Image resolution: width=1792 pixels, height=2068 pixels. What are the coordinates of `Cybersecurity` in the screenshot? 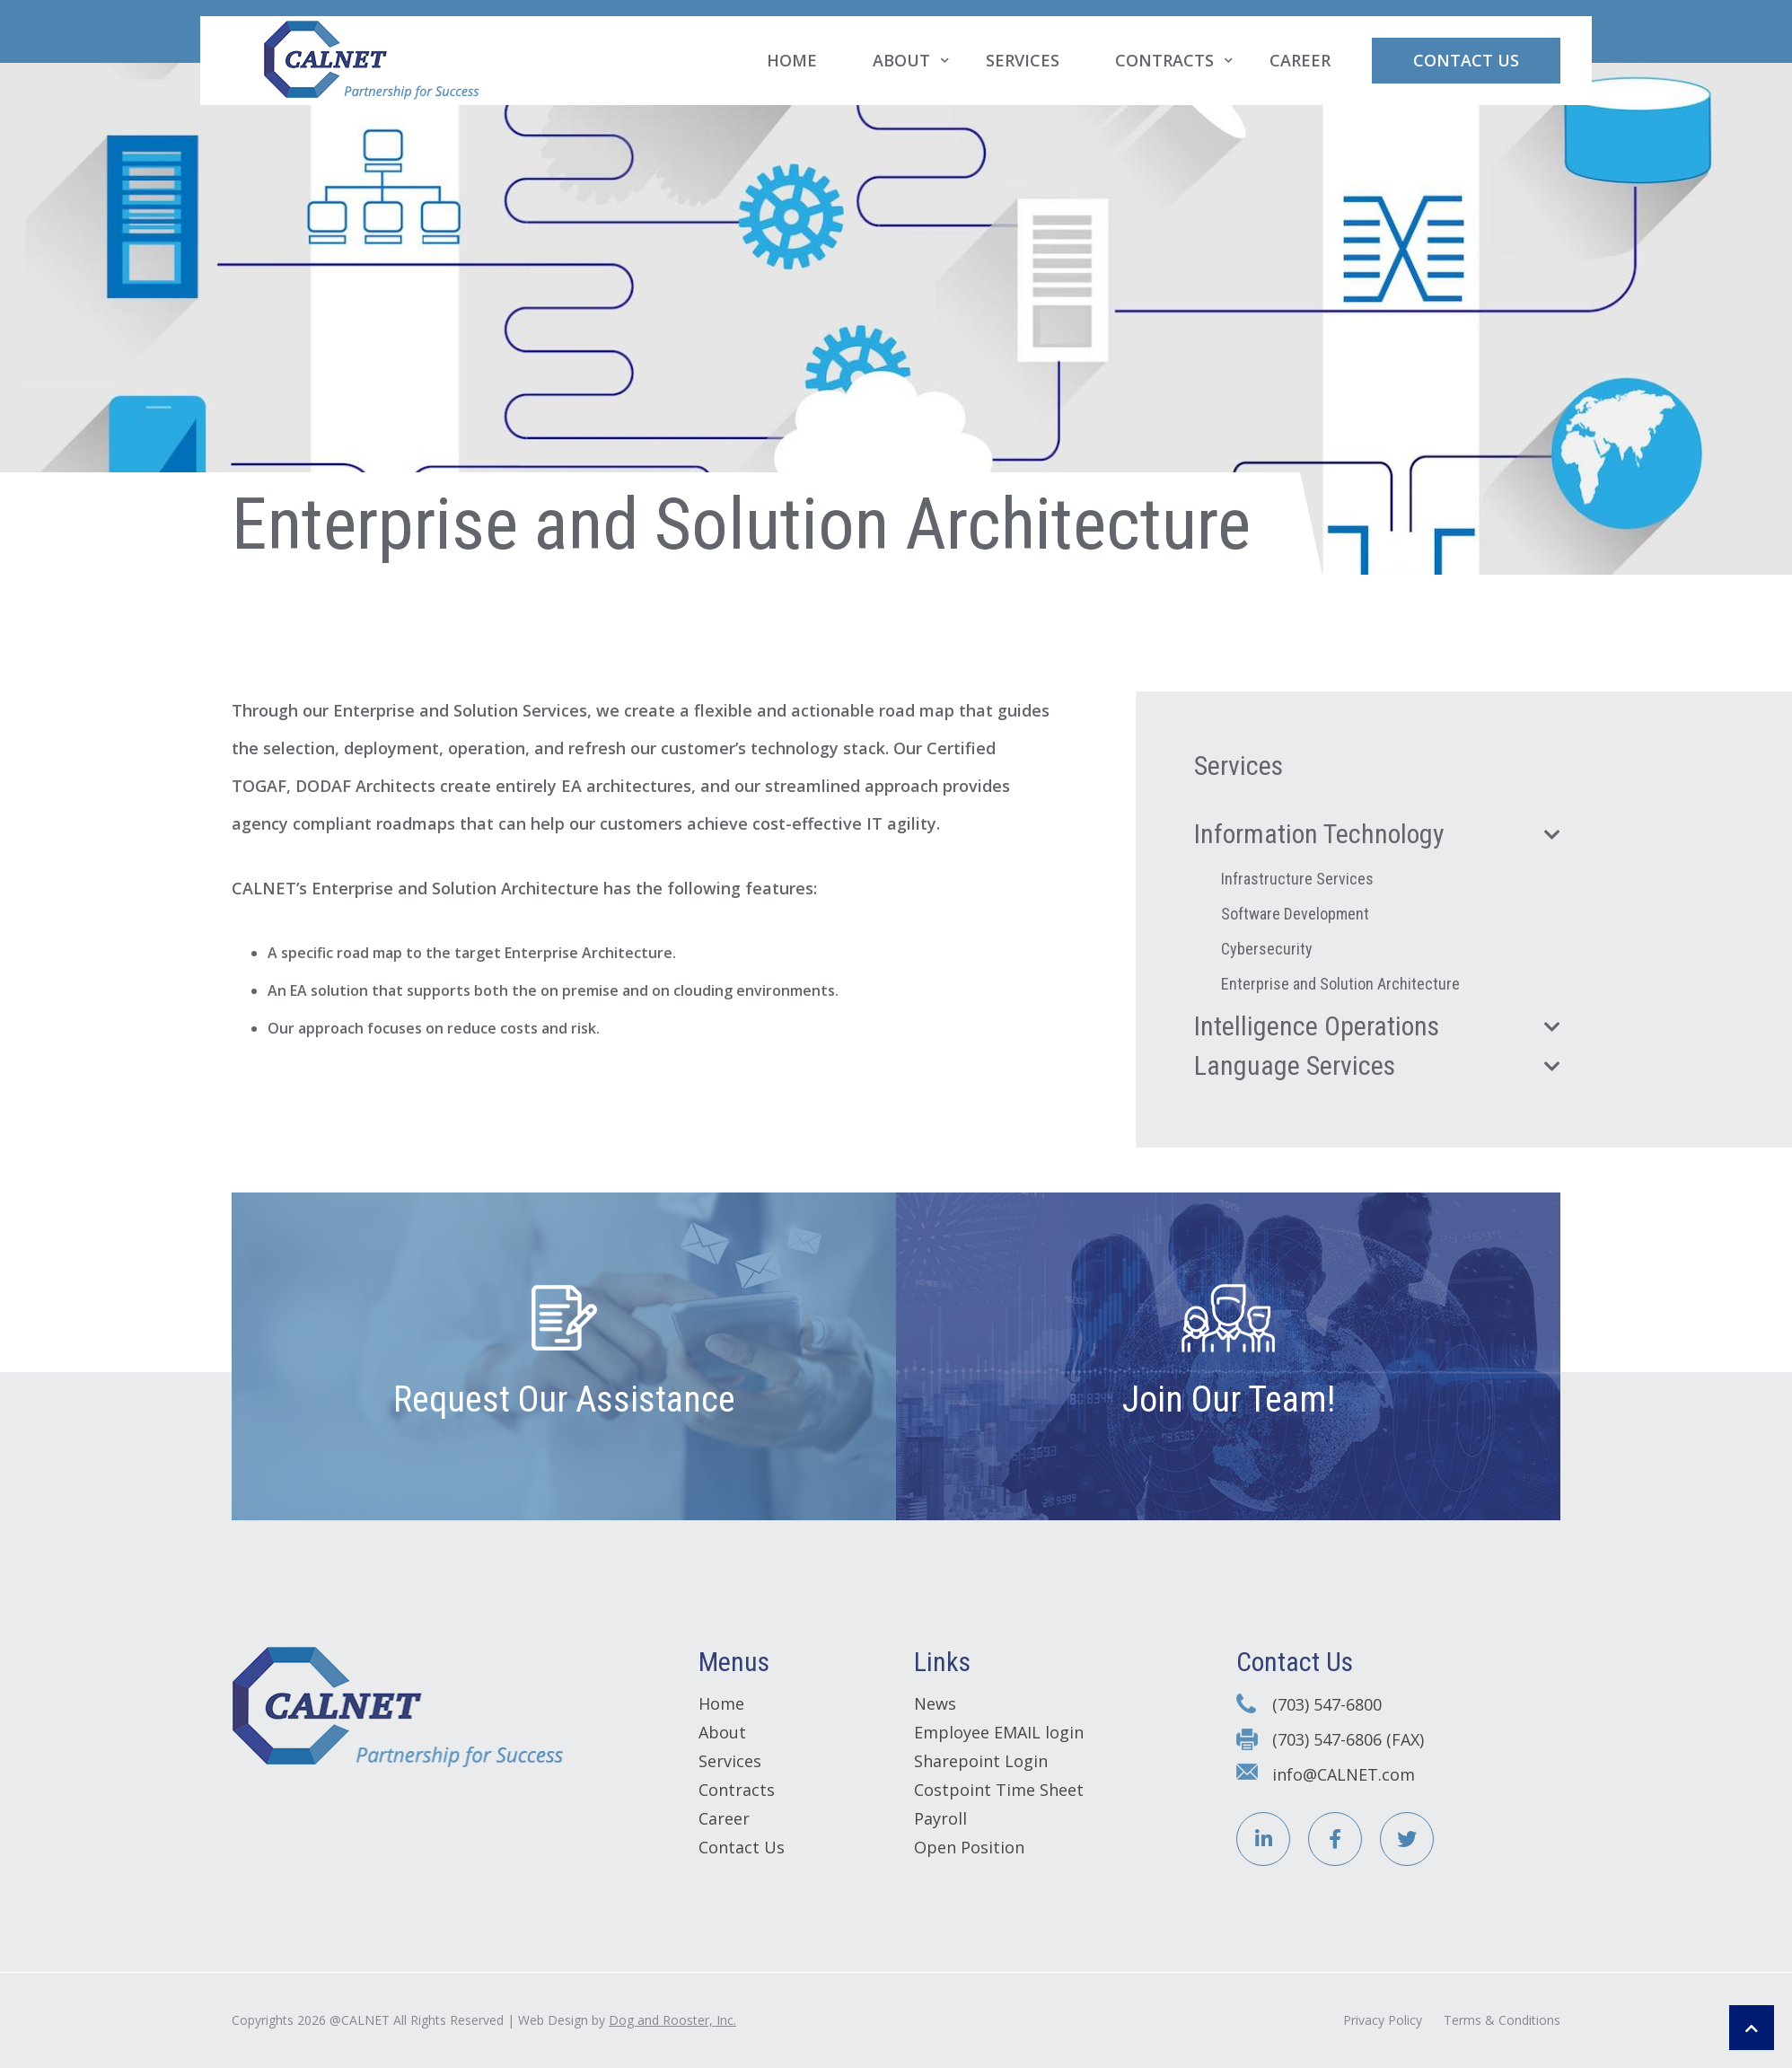 It's located at (1267, 948).